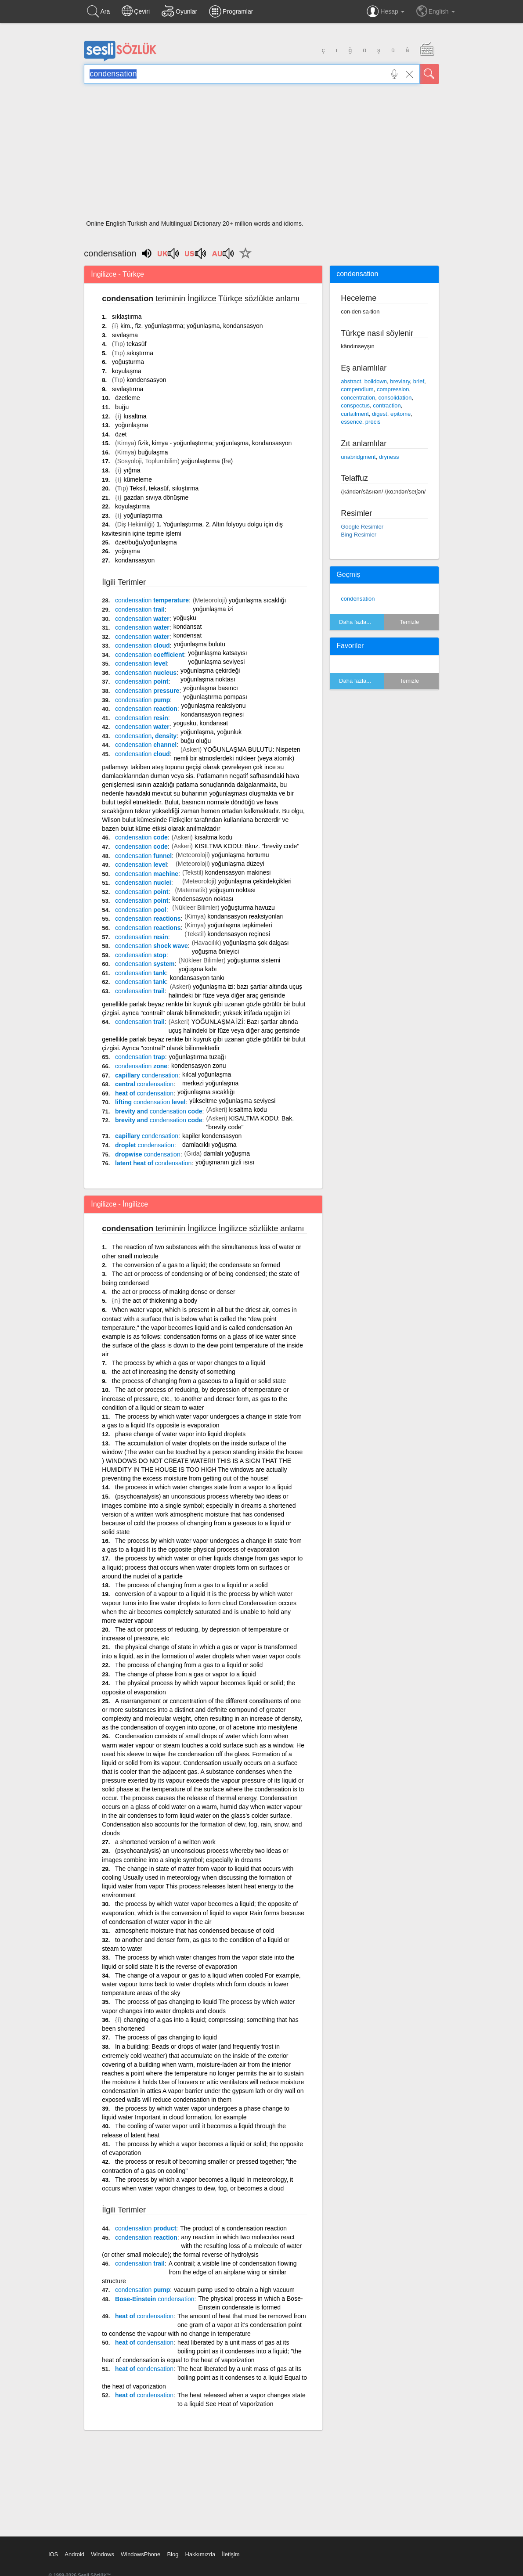 This screenshot has height=2576, width=523. What do you see at coordinates (213, 837) in the screenshot?
I see `kısaltma kodu` at bounding box center [213, 837].